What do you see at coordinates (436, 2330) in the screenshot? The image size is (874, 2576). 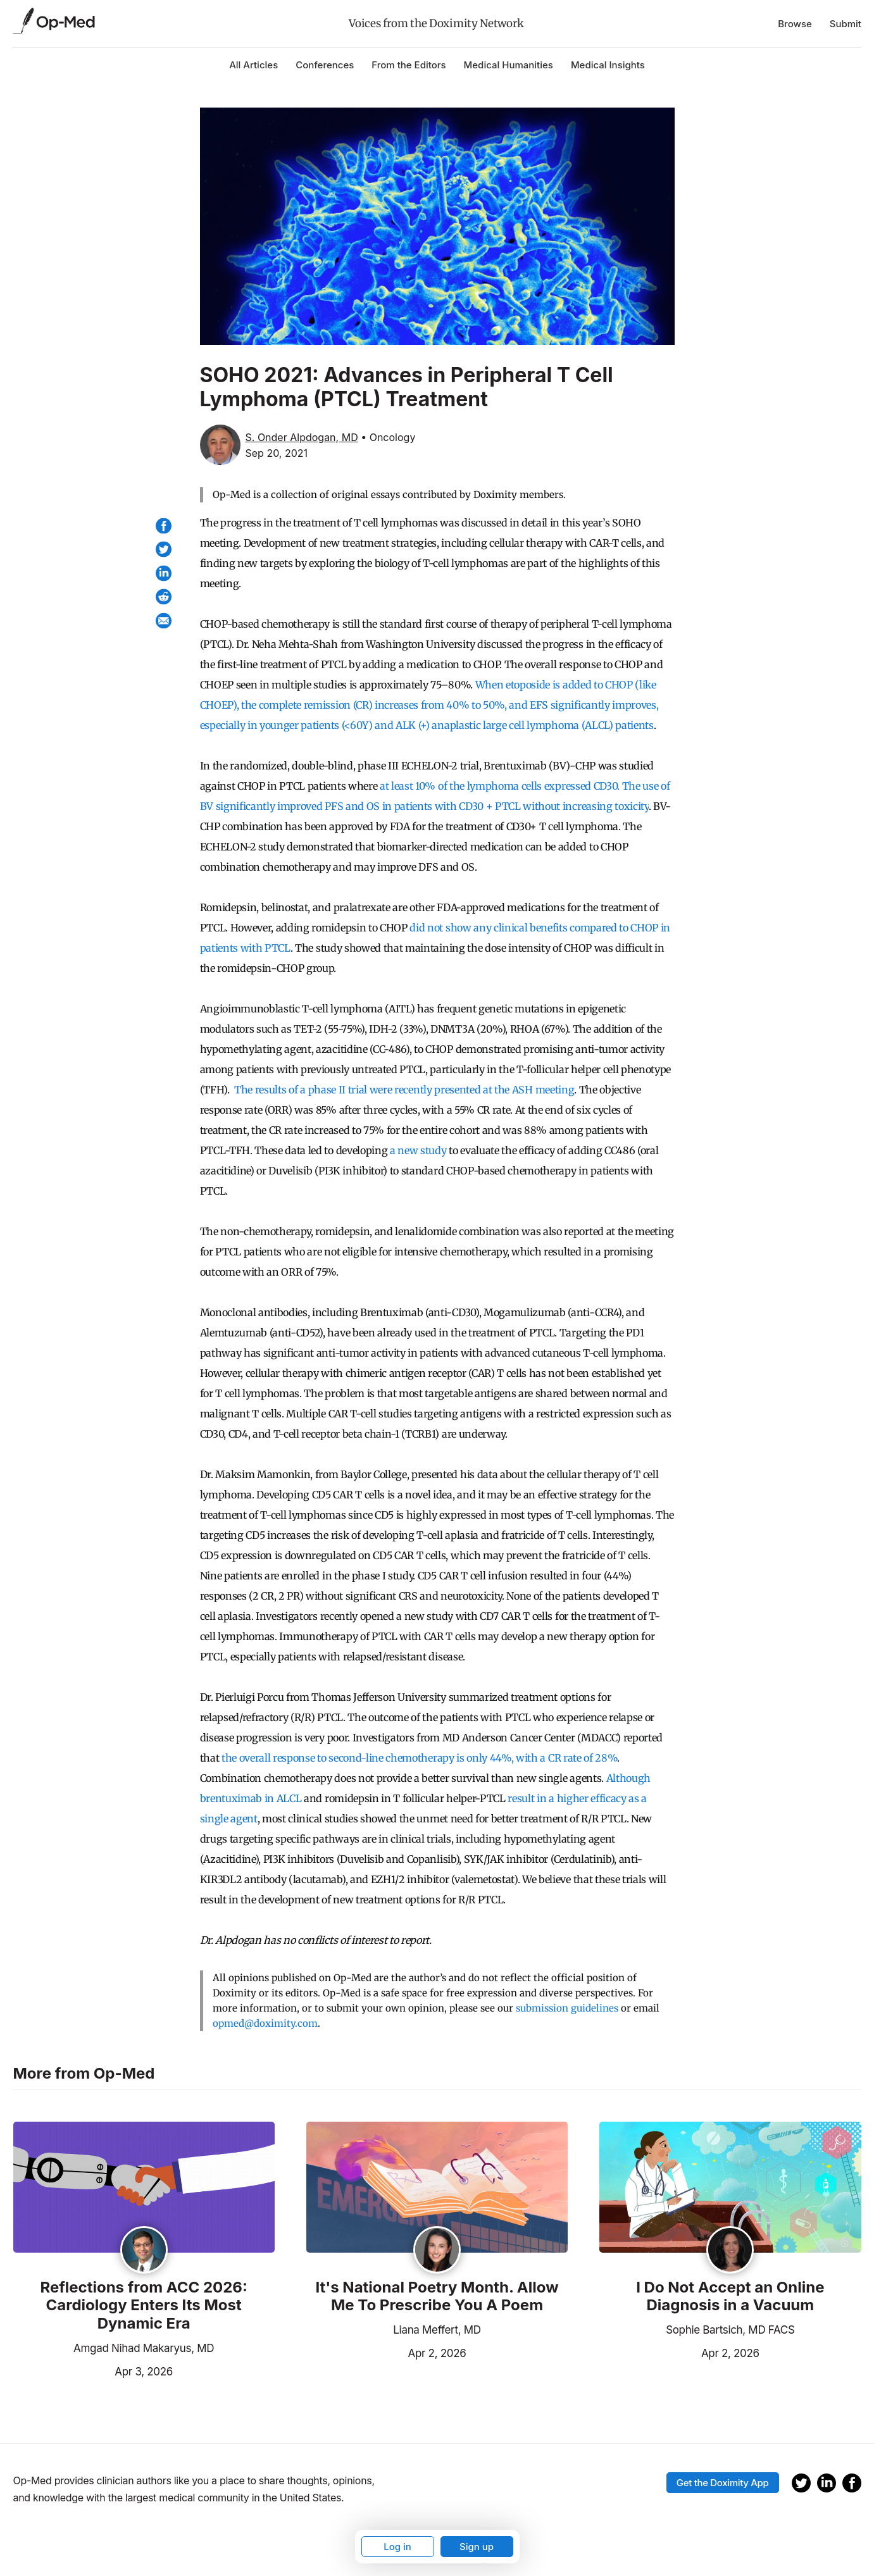 I see `Liana Meffert, MD` at bounding box center [436, 2330].